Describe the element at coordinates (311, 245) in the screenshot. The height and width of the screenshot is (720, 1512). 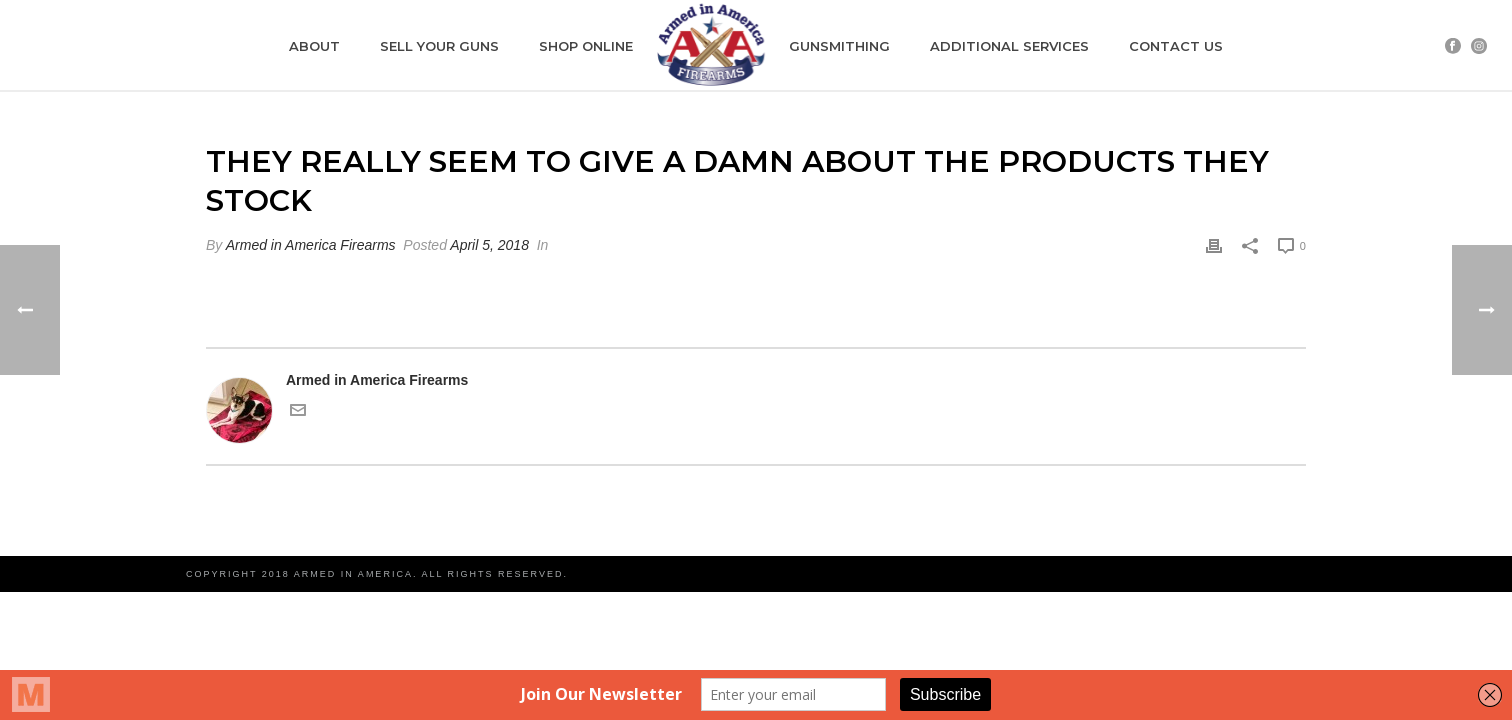
I see `Armed in America Firearms` at that location.